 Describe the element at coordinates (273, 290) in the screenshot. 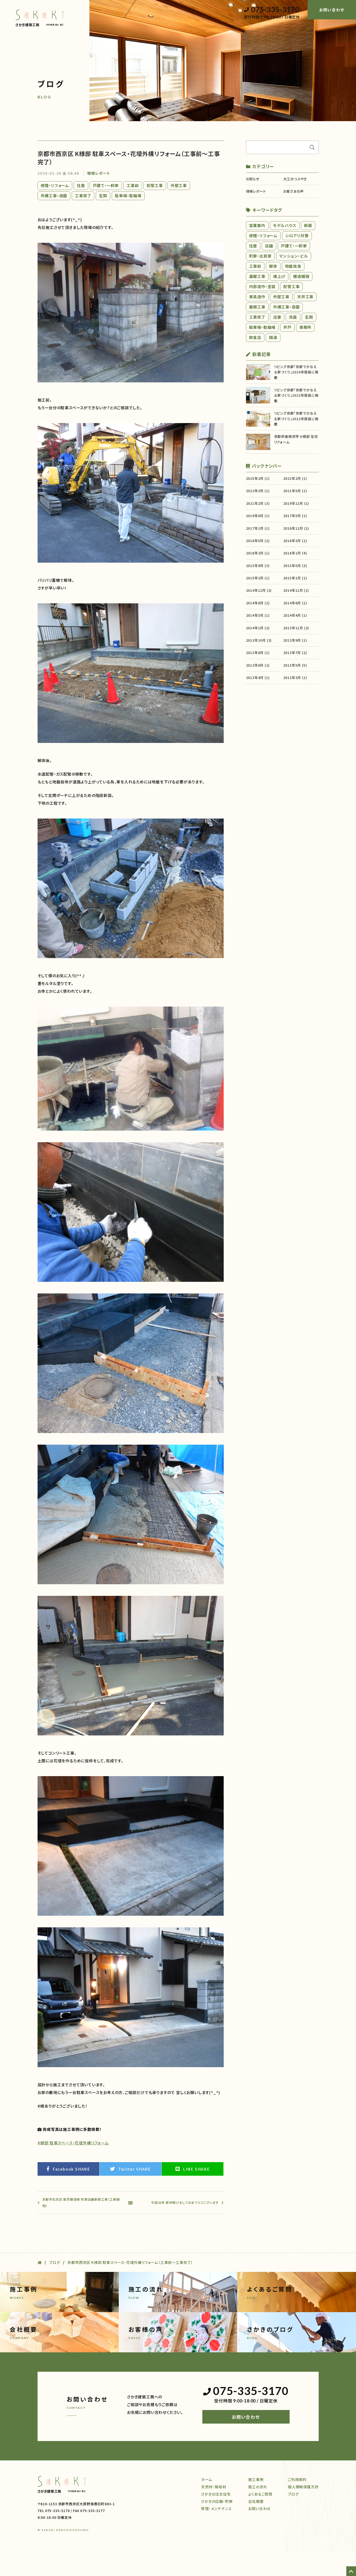

I see `解体` at that location.